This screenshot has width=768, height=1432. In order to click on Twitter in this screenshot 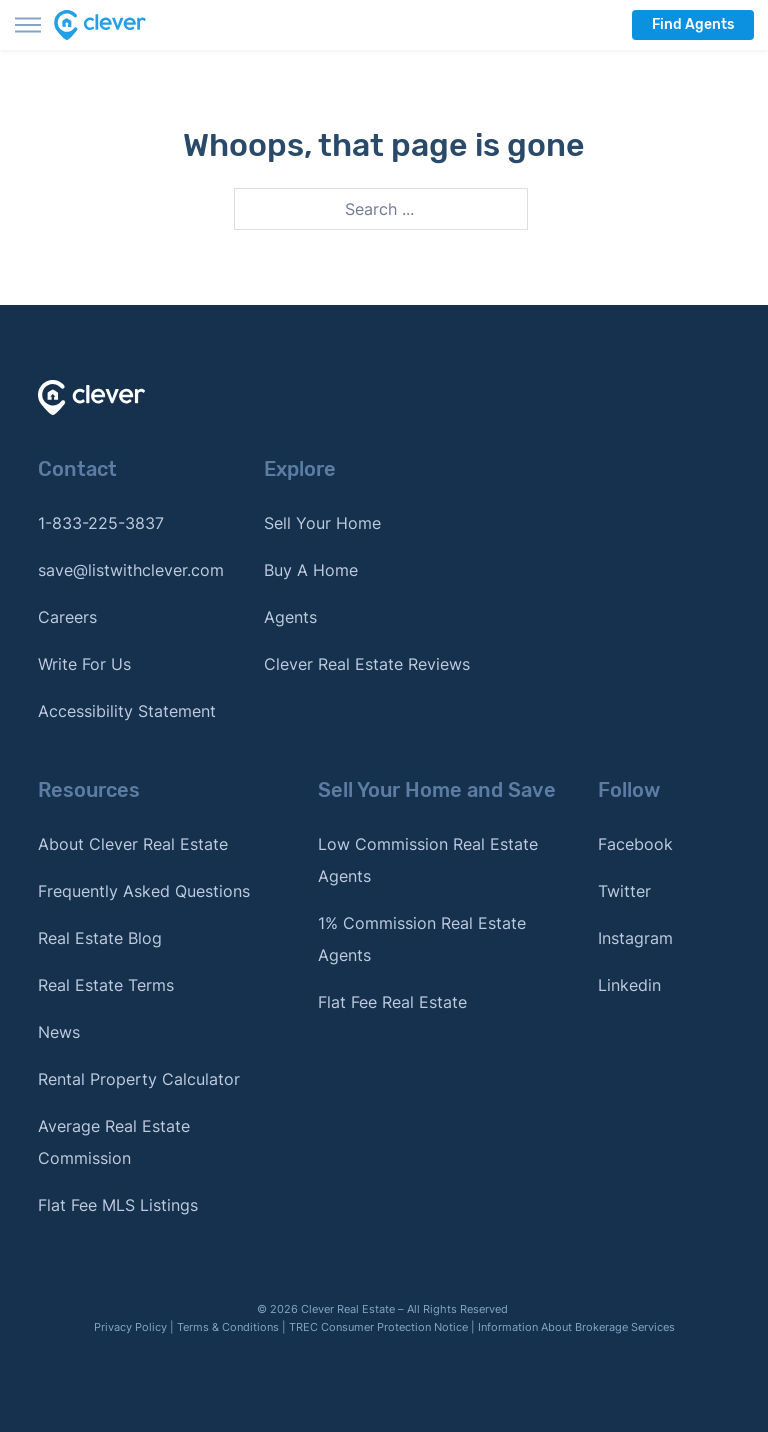, I will do `click(624, 891)`.